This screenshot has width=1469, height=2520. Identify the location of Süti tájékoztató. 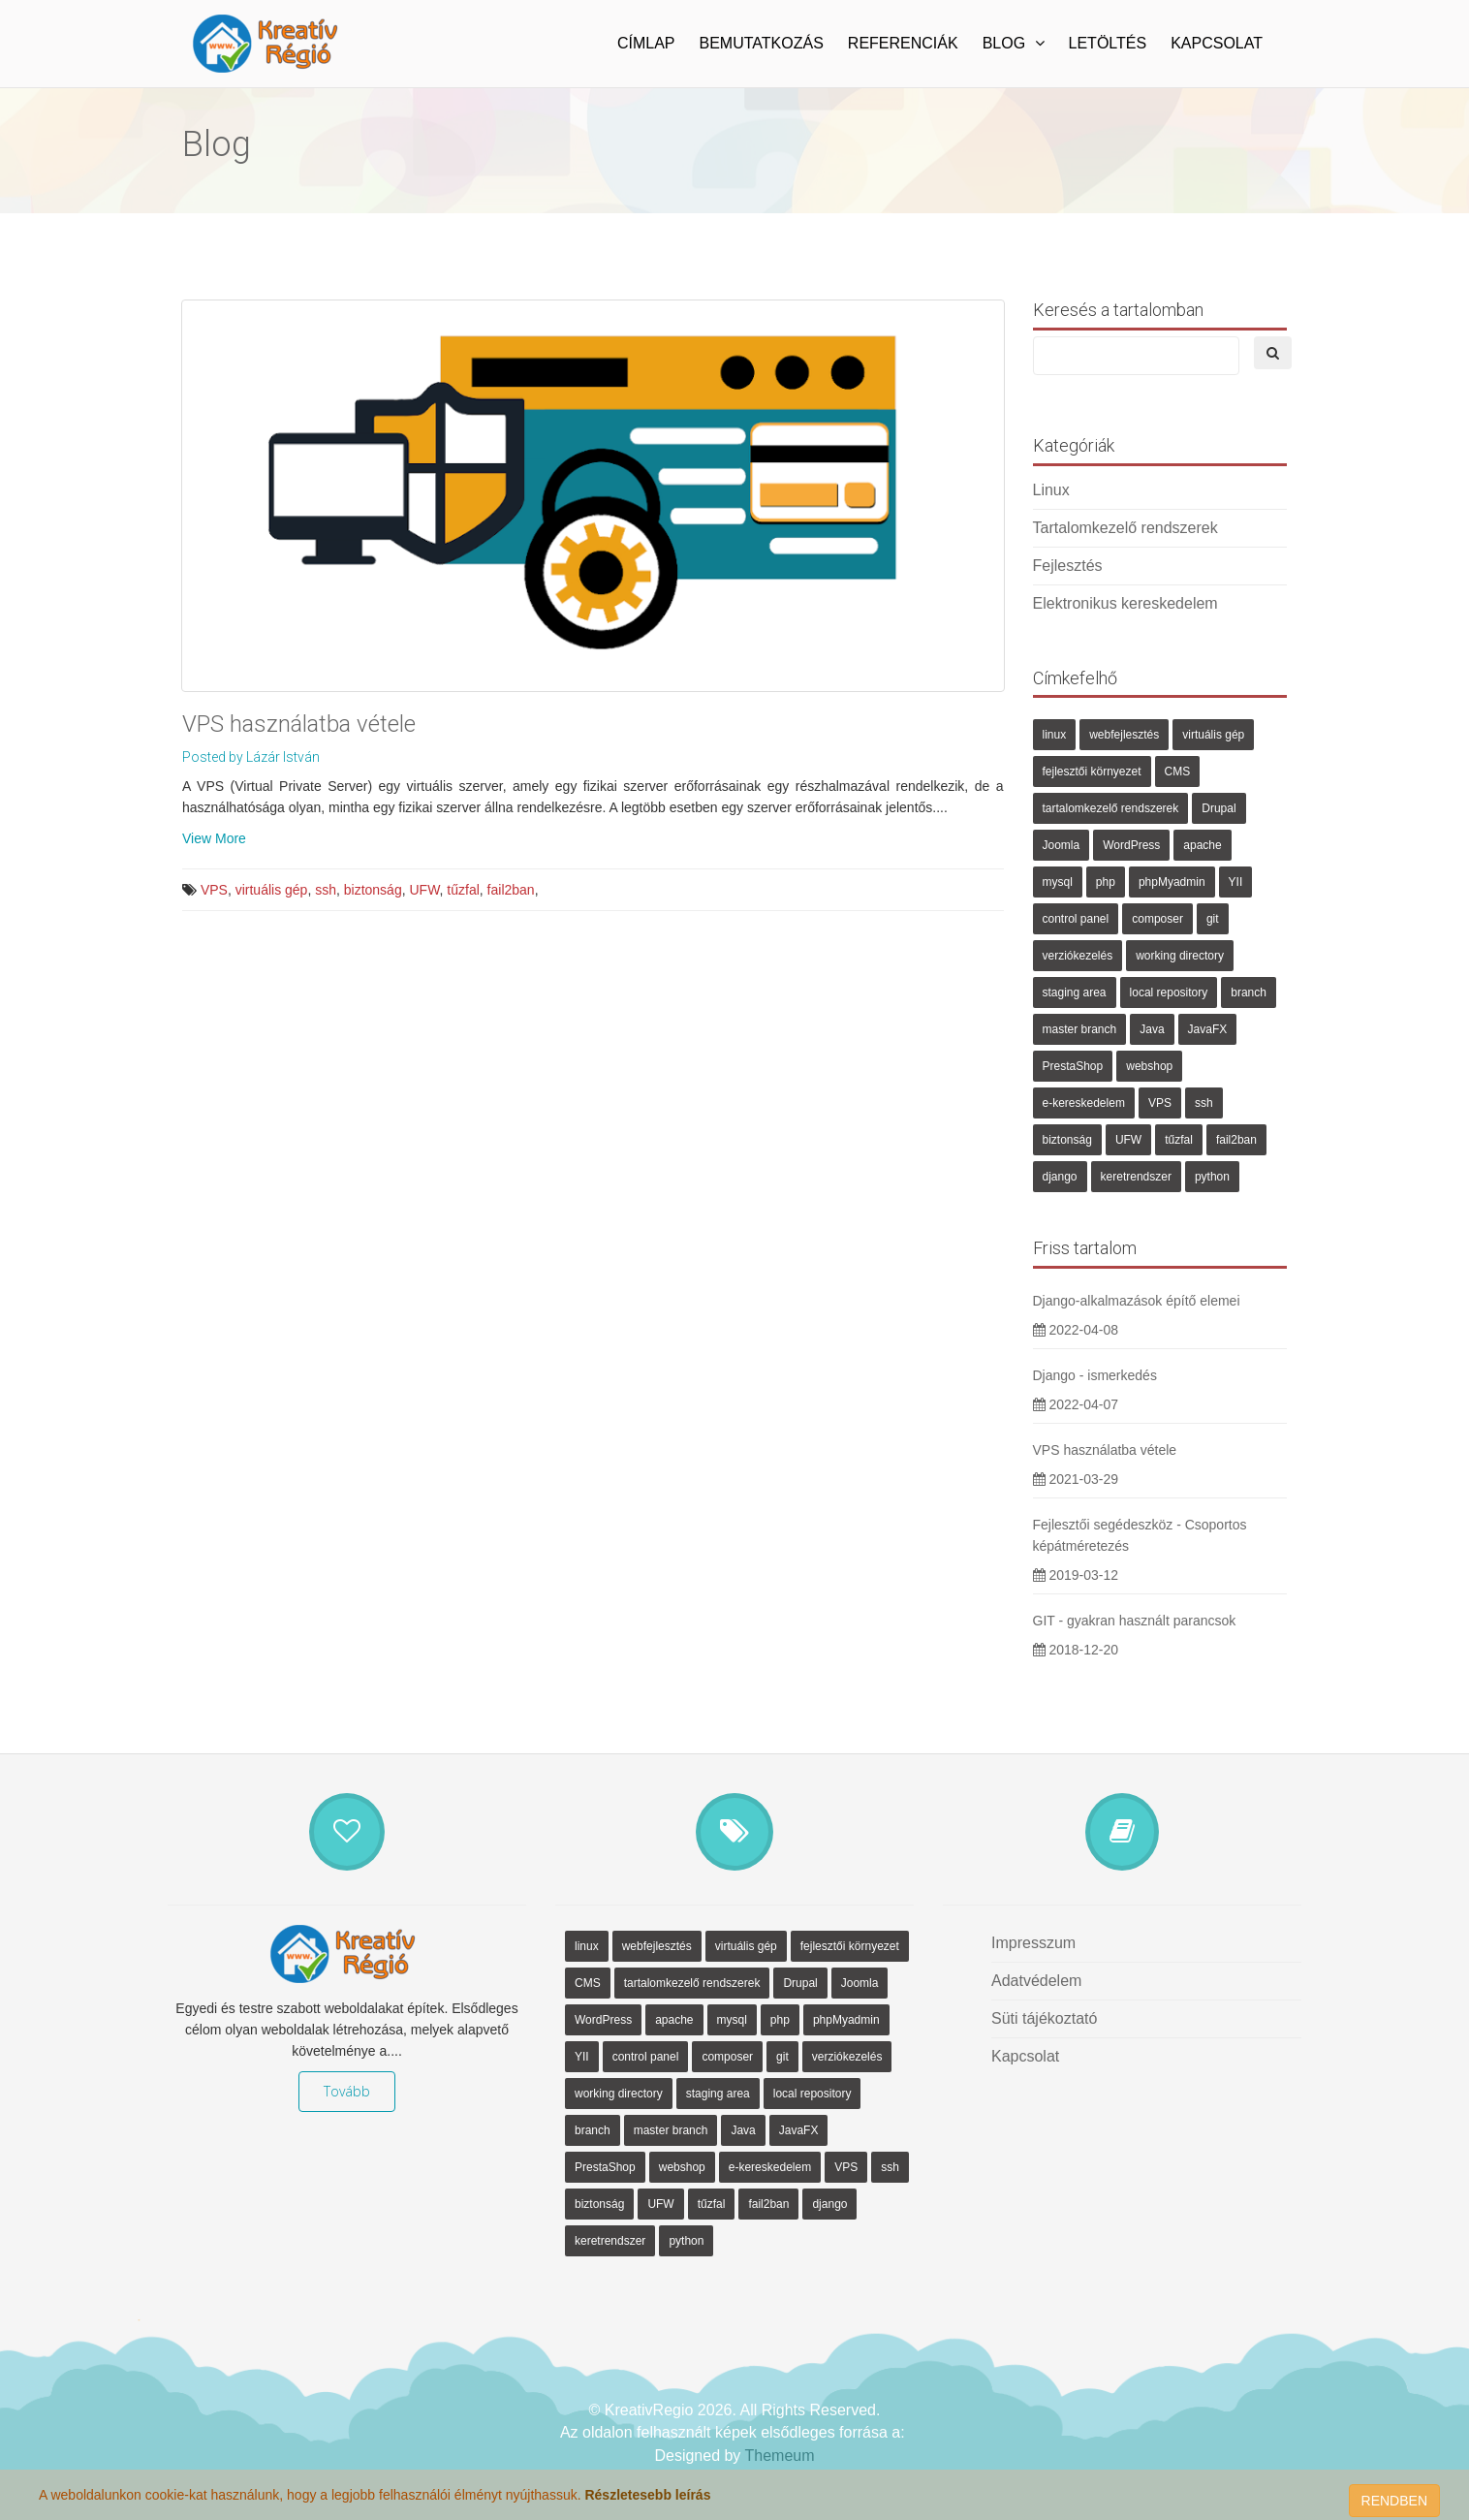
(1044, 2018).